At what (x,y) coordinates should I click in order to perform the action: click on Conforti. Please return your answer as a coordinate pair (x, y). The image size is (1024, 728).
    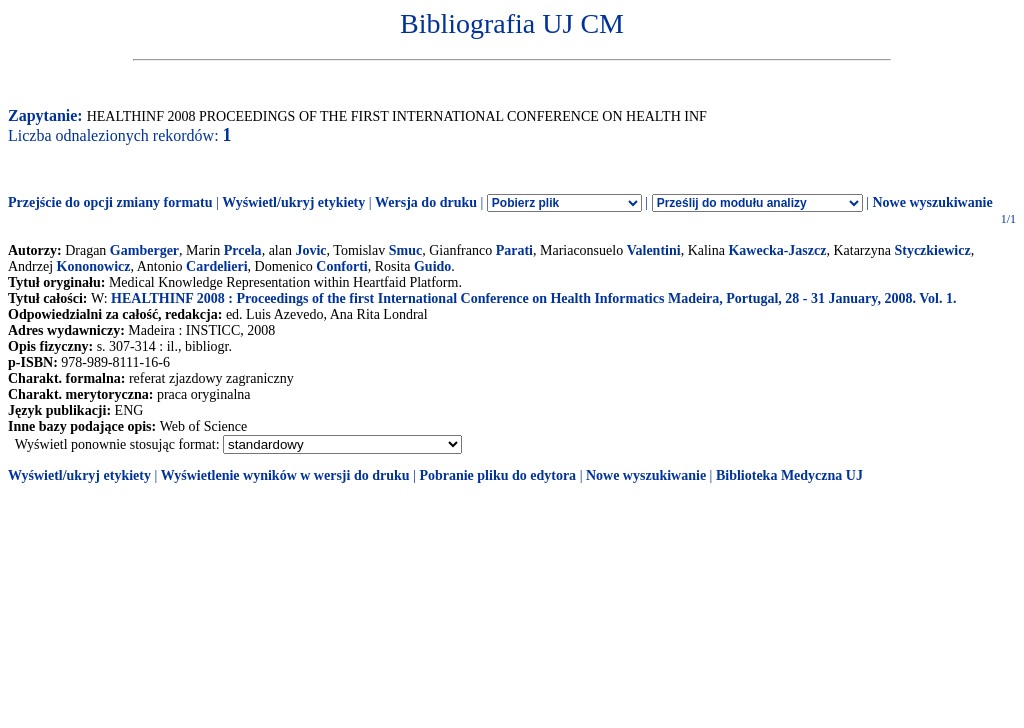
    Looking at the image, I should click on (341, 266).